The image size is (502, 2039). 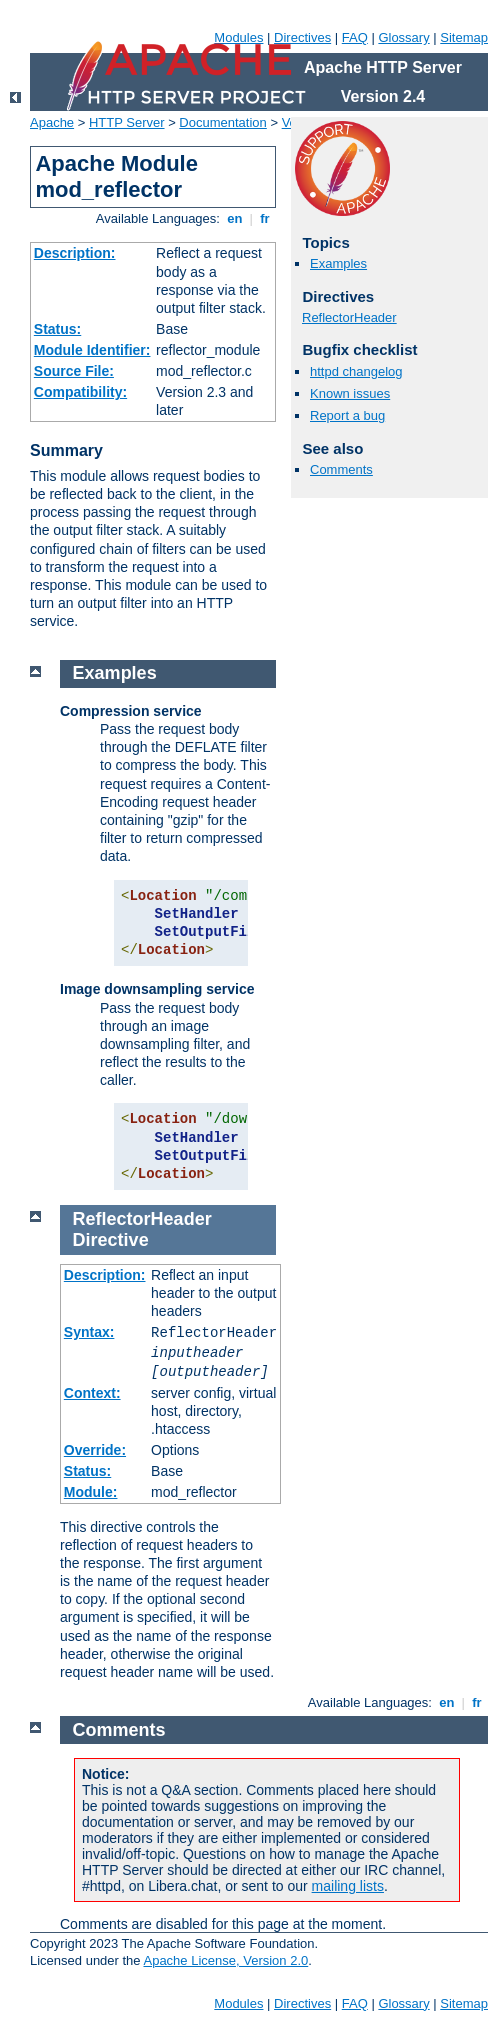 What do you see at coordinates (80, 392) in the screenshot?
I see `Compatibility:` at bounding box center [80, 392].